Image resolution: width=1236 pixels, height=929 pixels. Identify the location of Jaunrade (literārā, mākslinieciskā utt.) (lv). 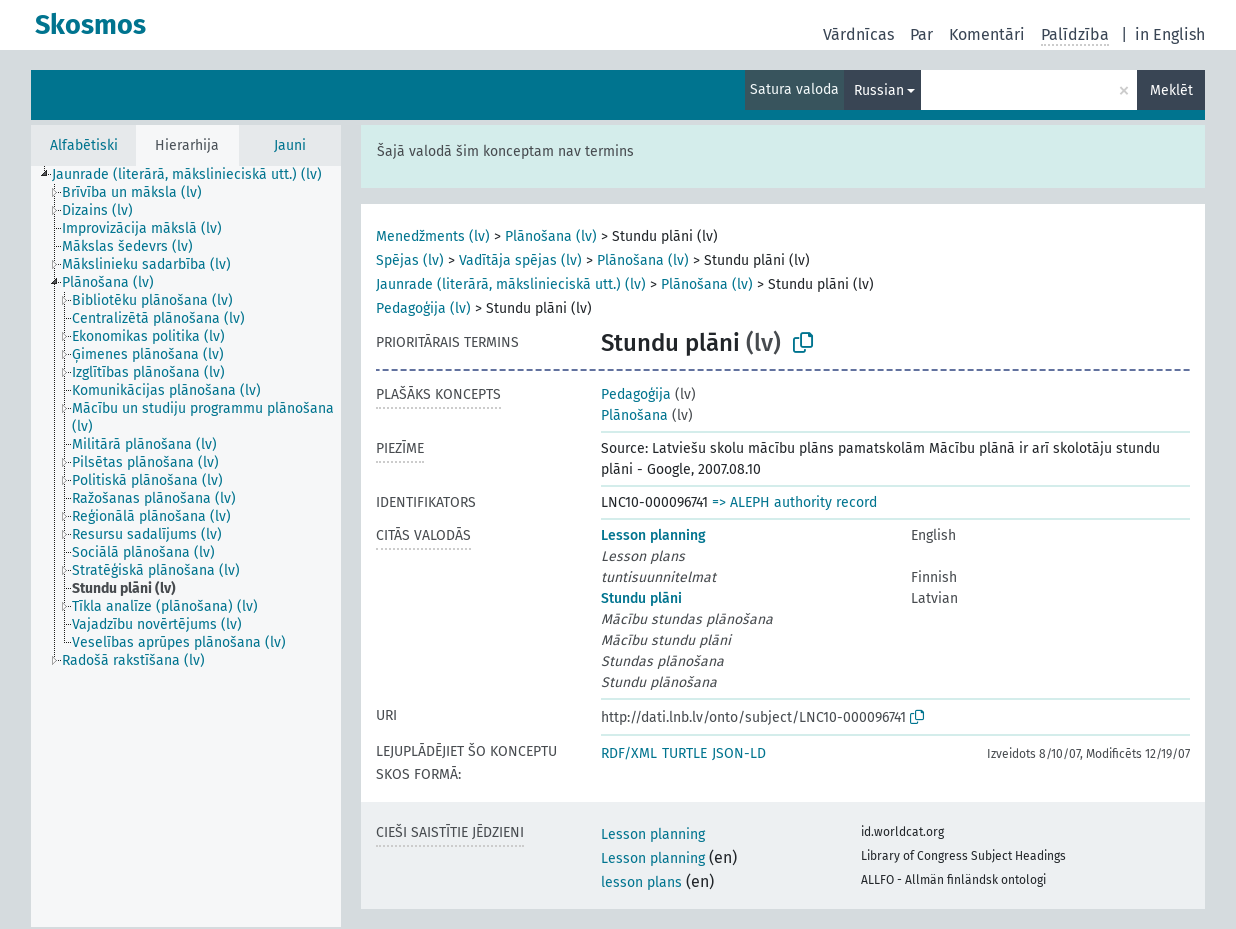
(511, 284).